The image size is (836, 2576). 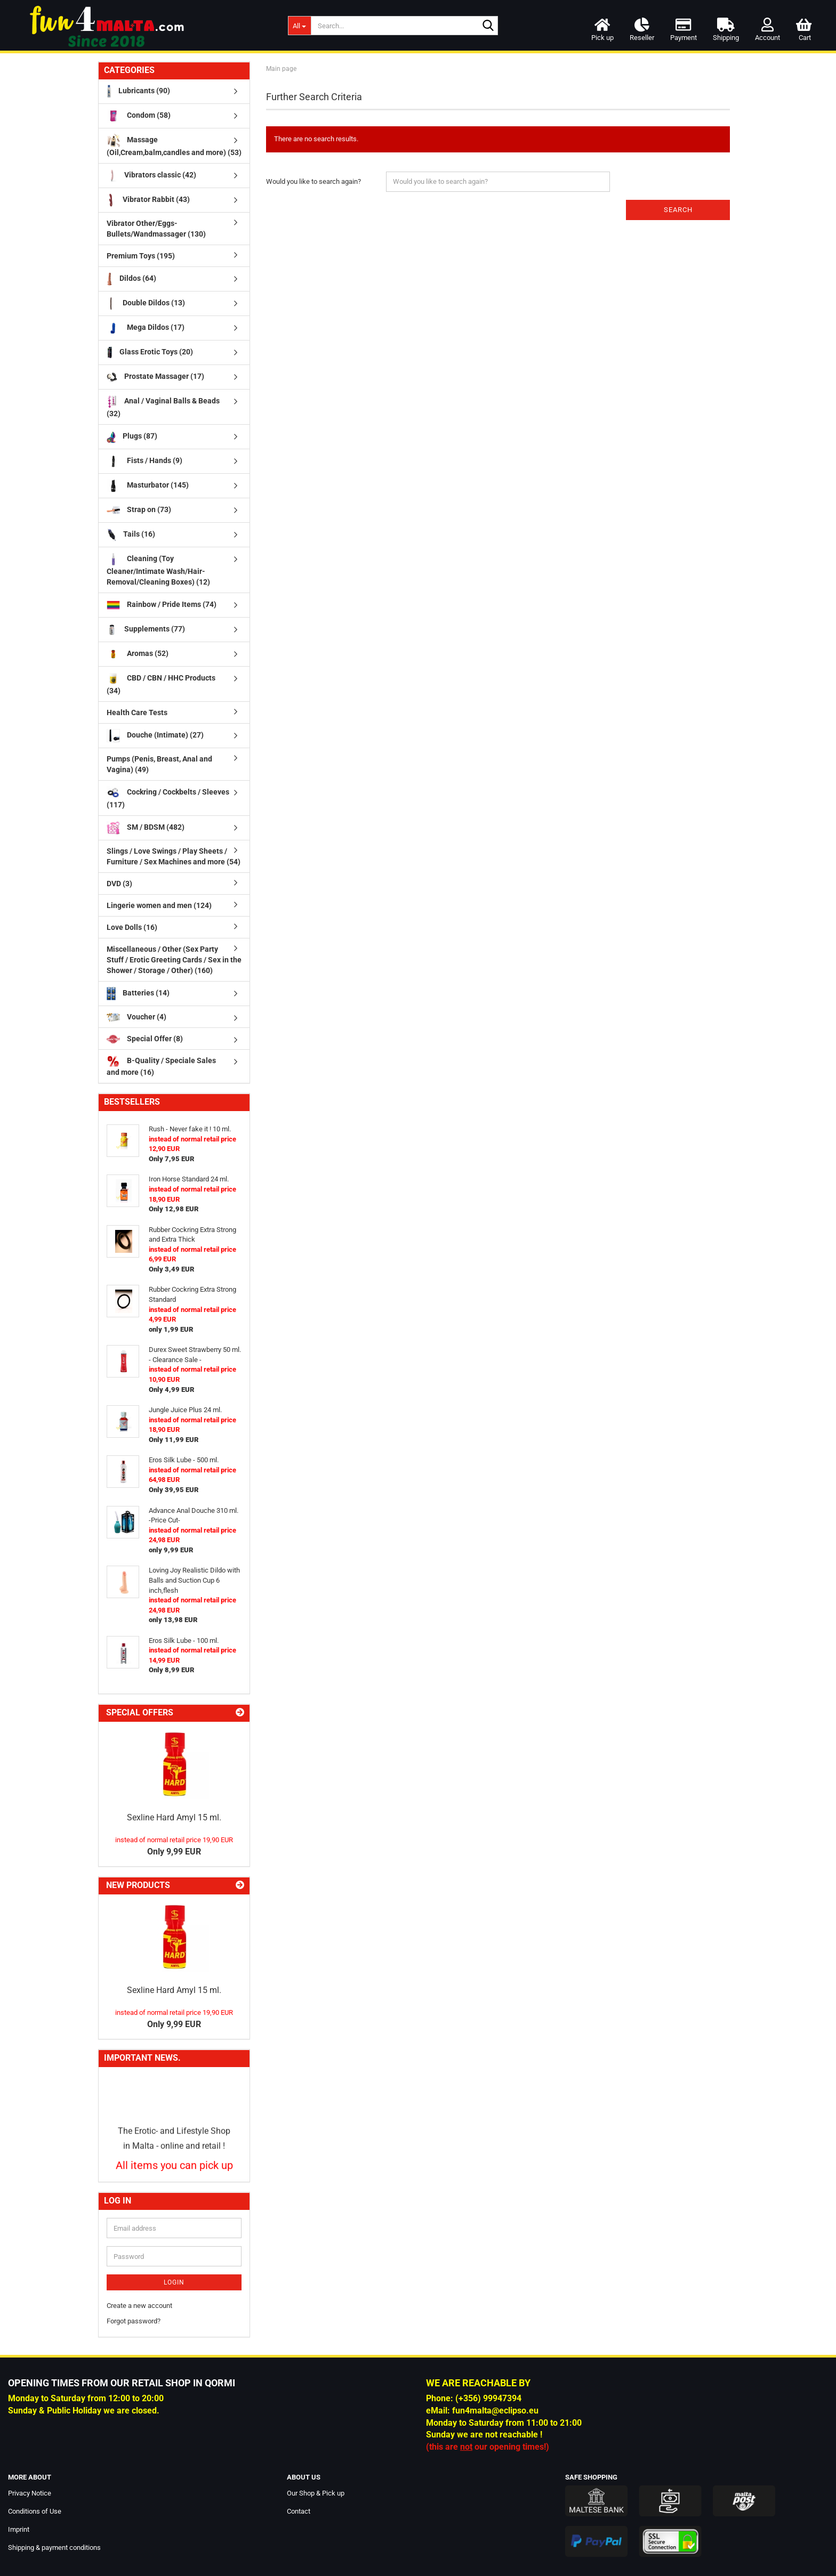 I want to click on Premium Toys (195), so click(x=141, y=256).